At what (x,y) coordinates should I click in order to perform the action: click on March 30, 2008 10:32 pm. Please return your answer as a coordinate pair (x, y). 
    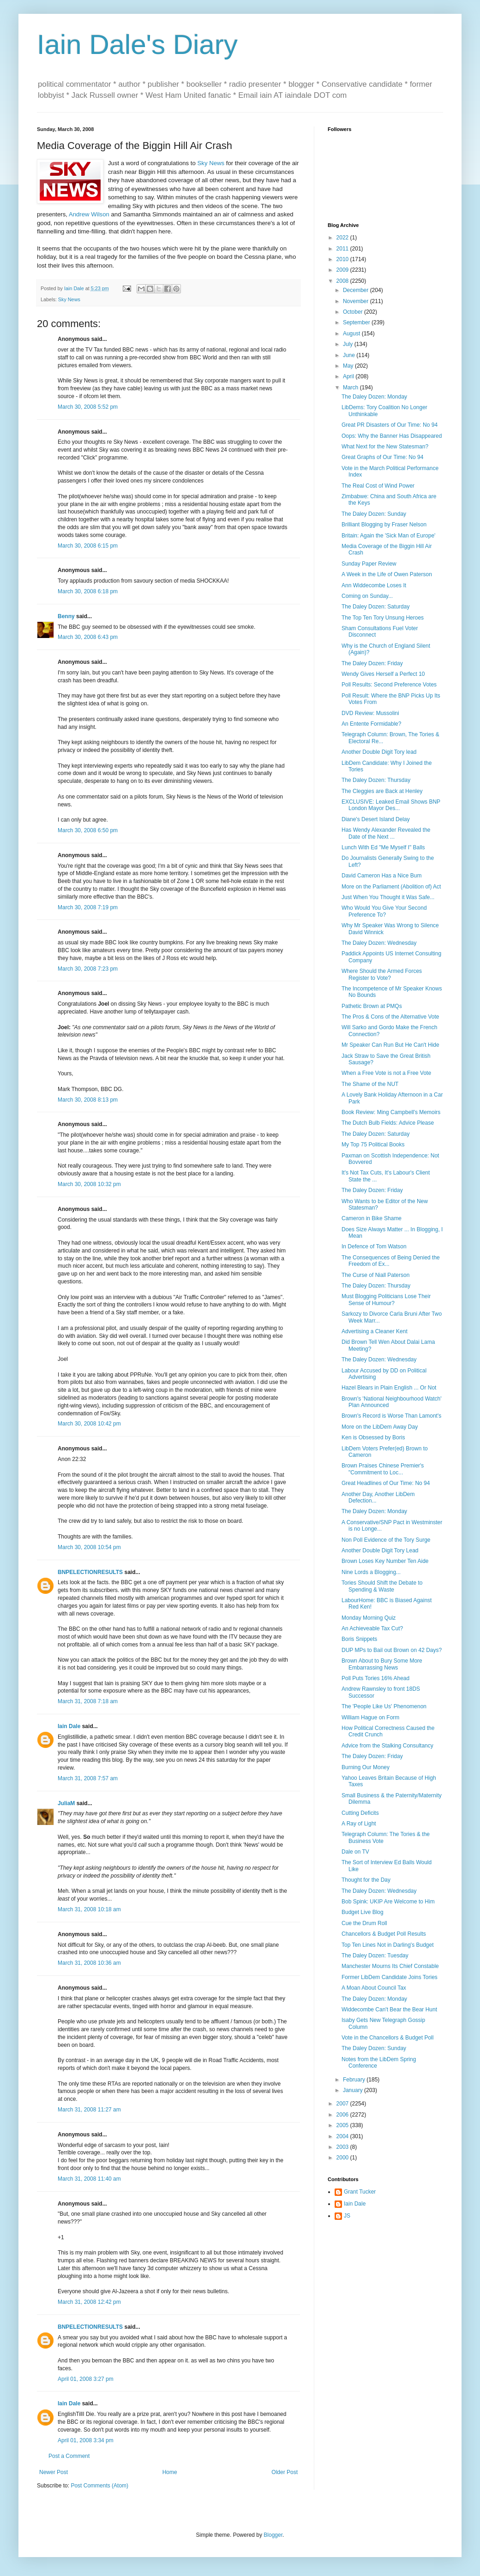
    Looking at the image, I should click on (89, 1184).